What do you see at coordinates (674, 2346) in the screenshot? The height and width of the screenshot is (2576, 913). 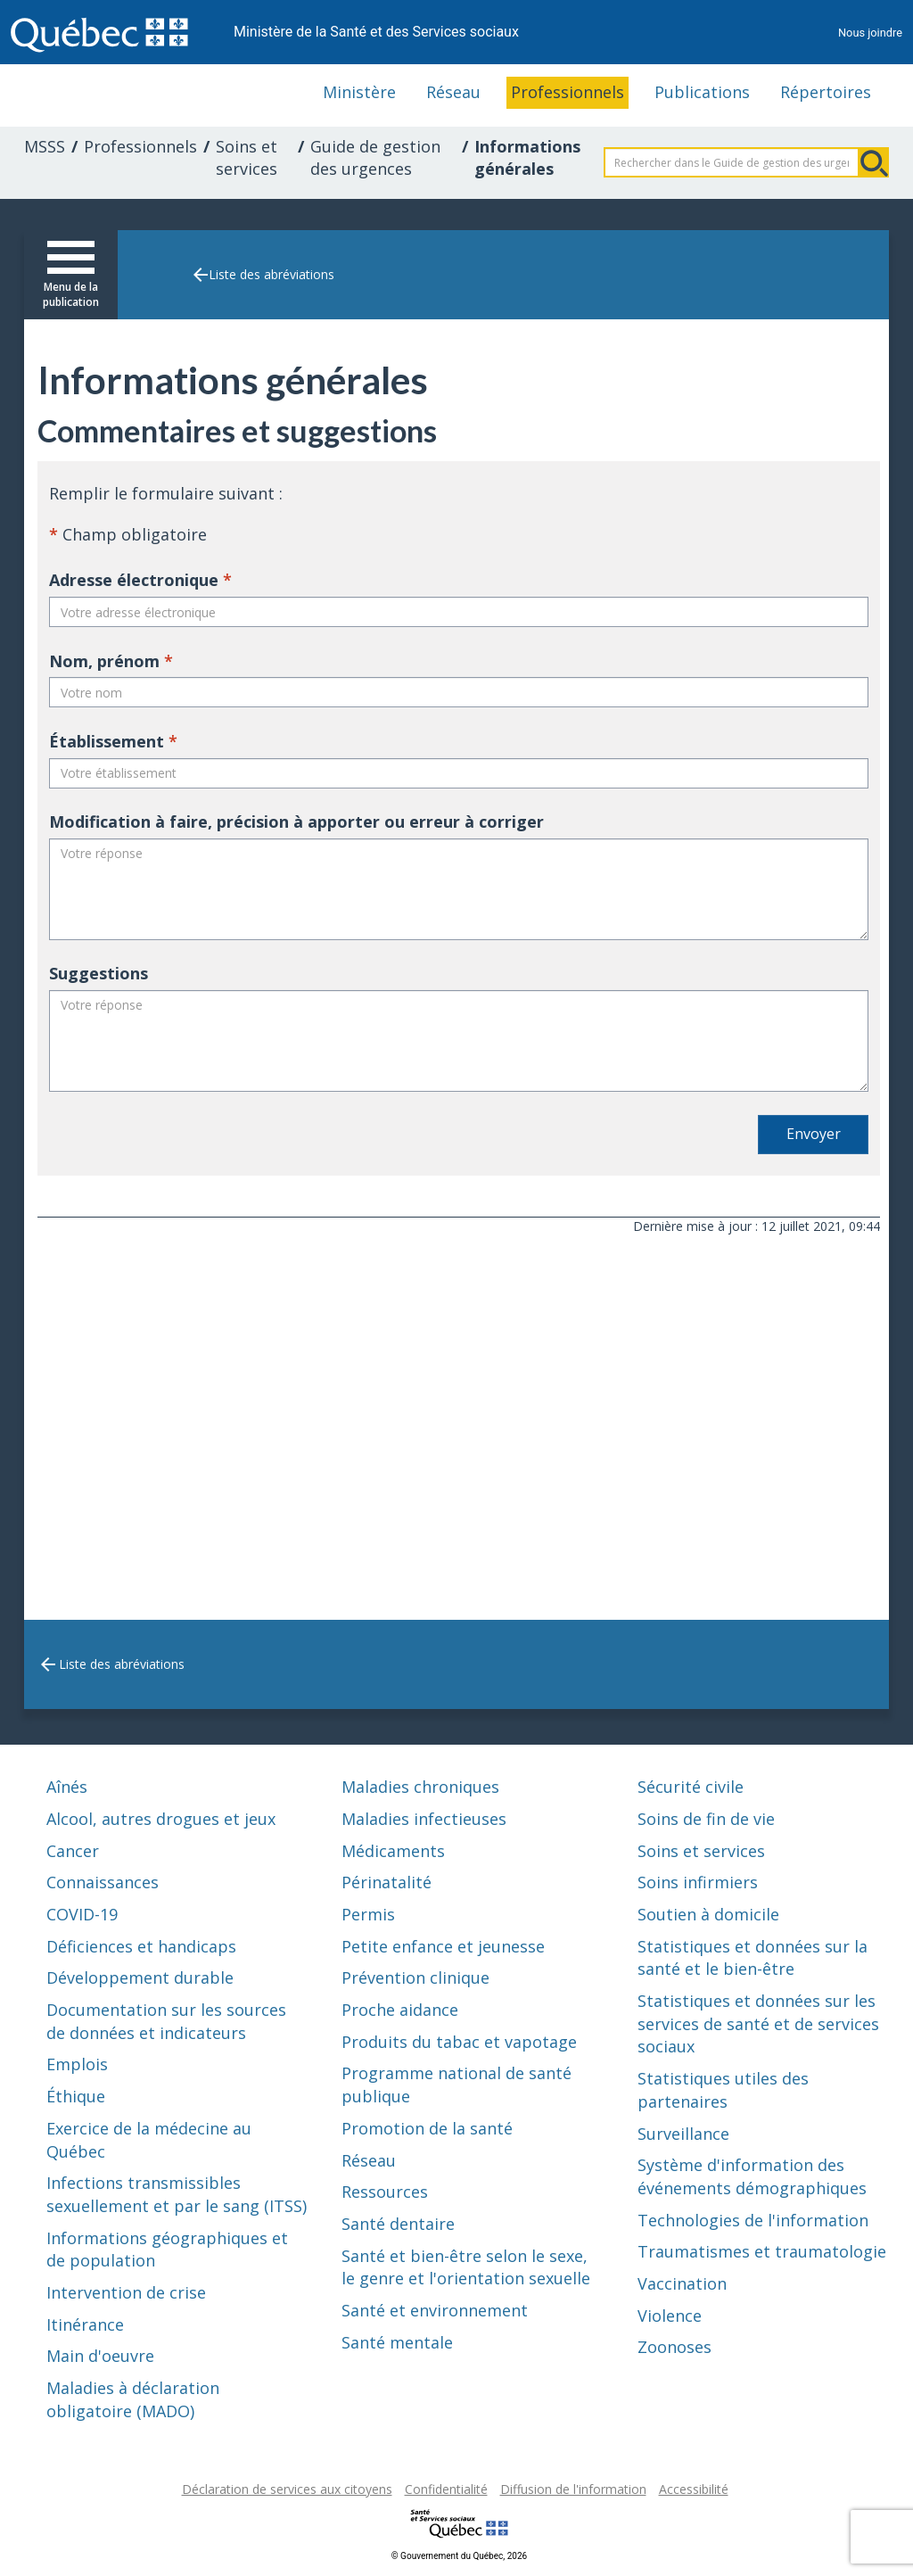 I see `Zoonoses` at bounding box center [674, 2346].